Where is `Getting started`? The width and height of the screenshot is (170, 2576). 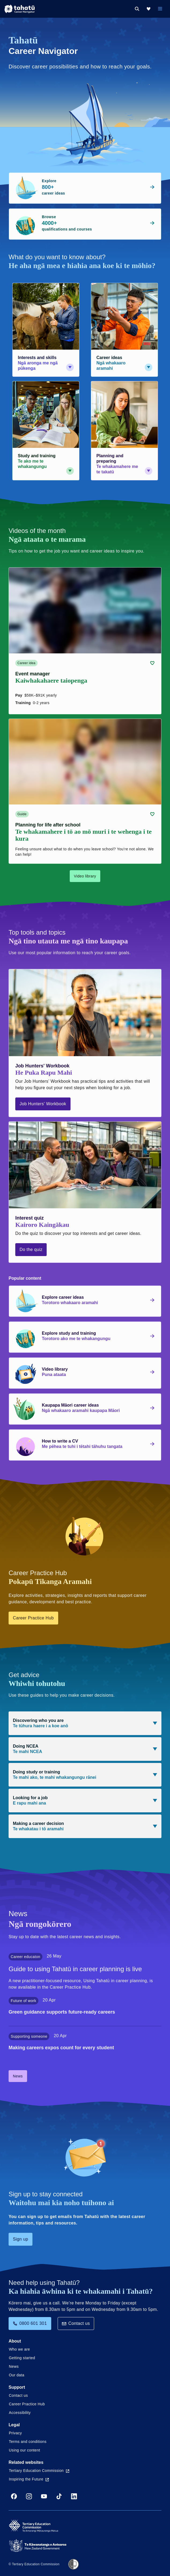 Getting started is located at coordinates (22, 2358).